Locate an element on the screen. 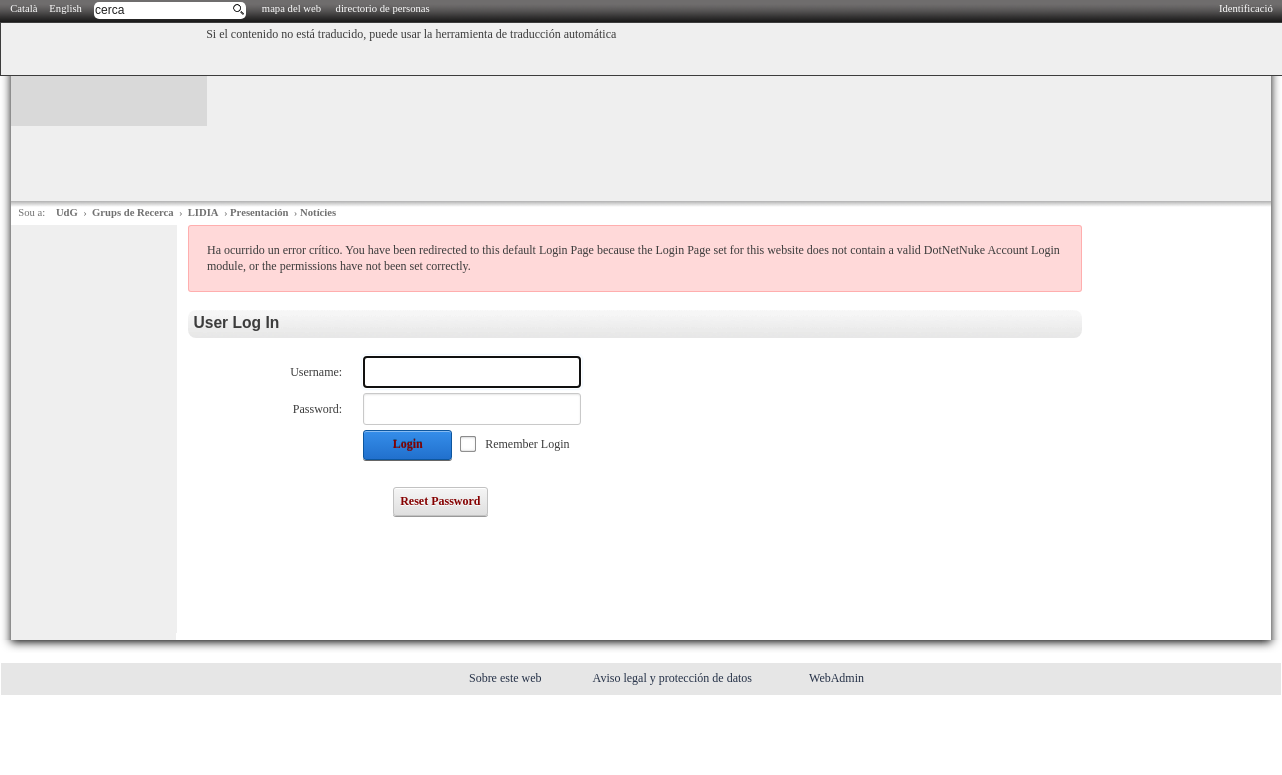 The width and height of the screenshot is (1282, 775). Presentación is located at coordinates (259, 212).